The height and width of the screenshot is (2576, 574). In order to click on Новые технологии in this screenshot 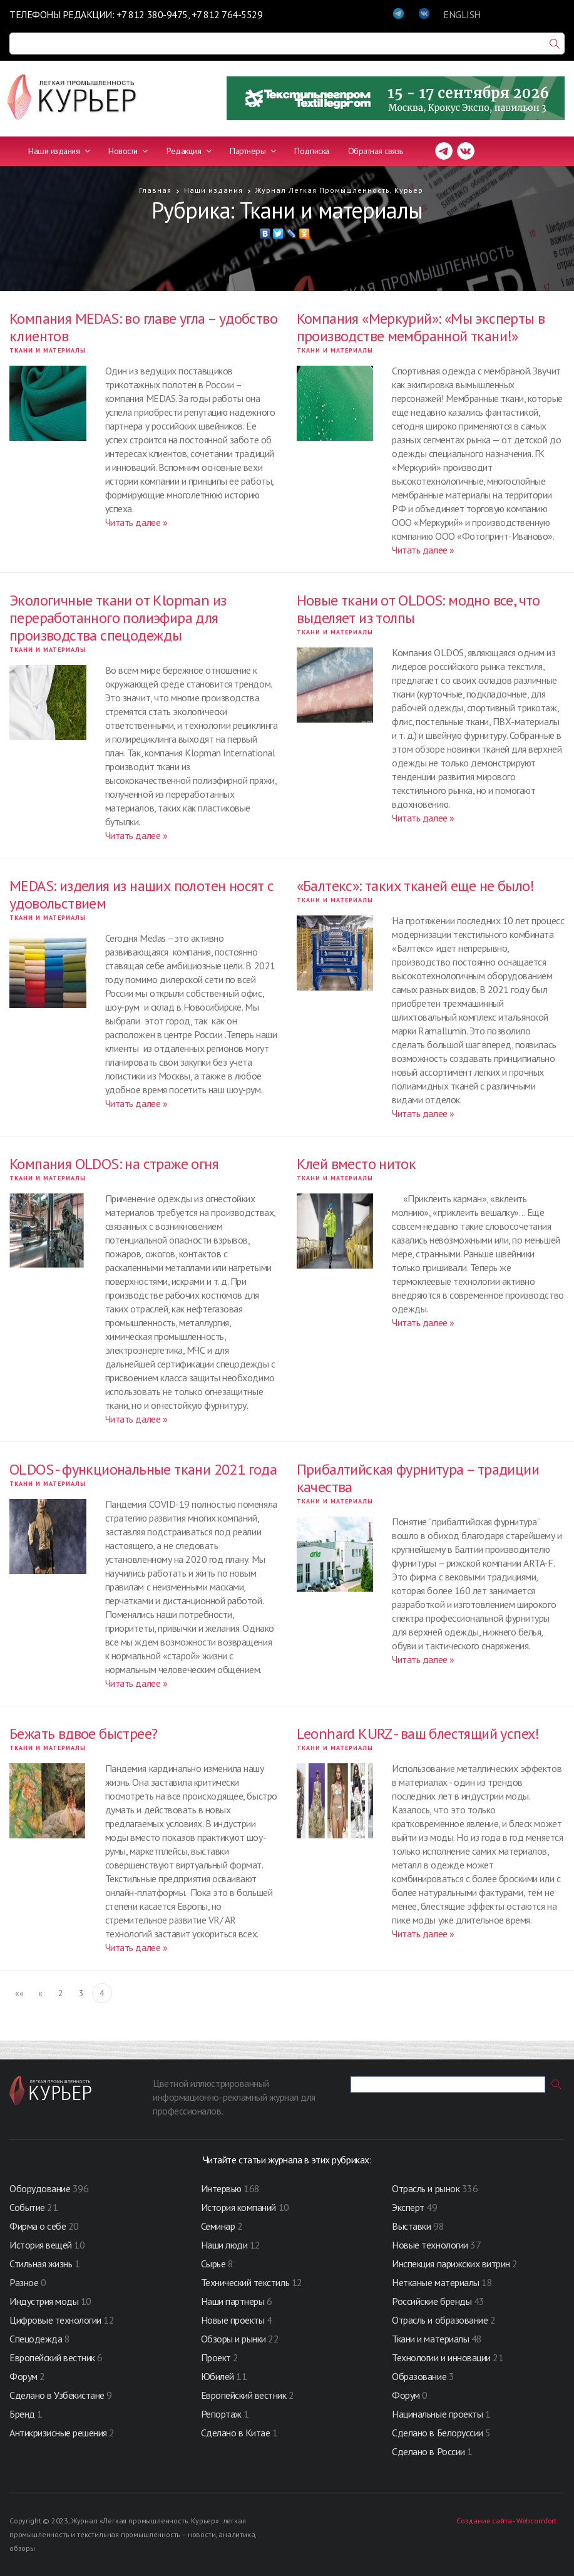, I will do `click(430, 2245)`.